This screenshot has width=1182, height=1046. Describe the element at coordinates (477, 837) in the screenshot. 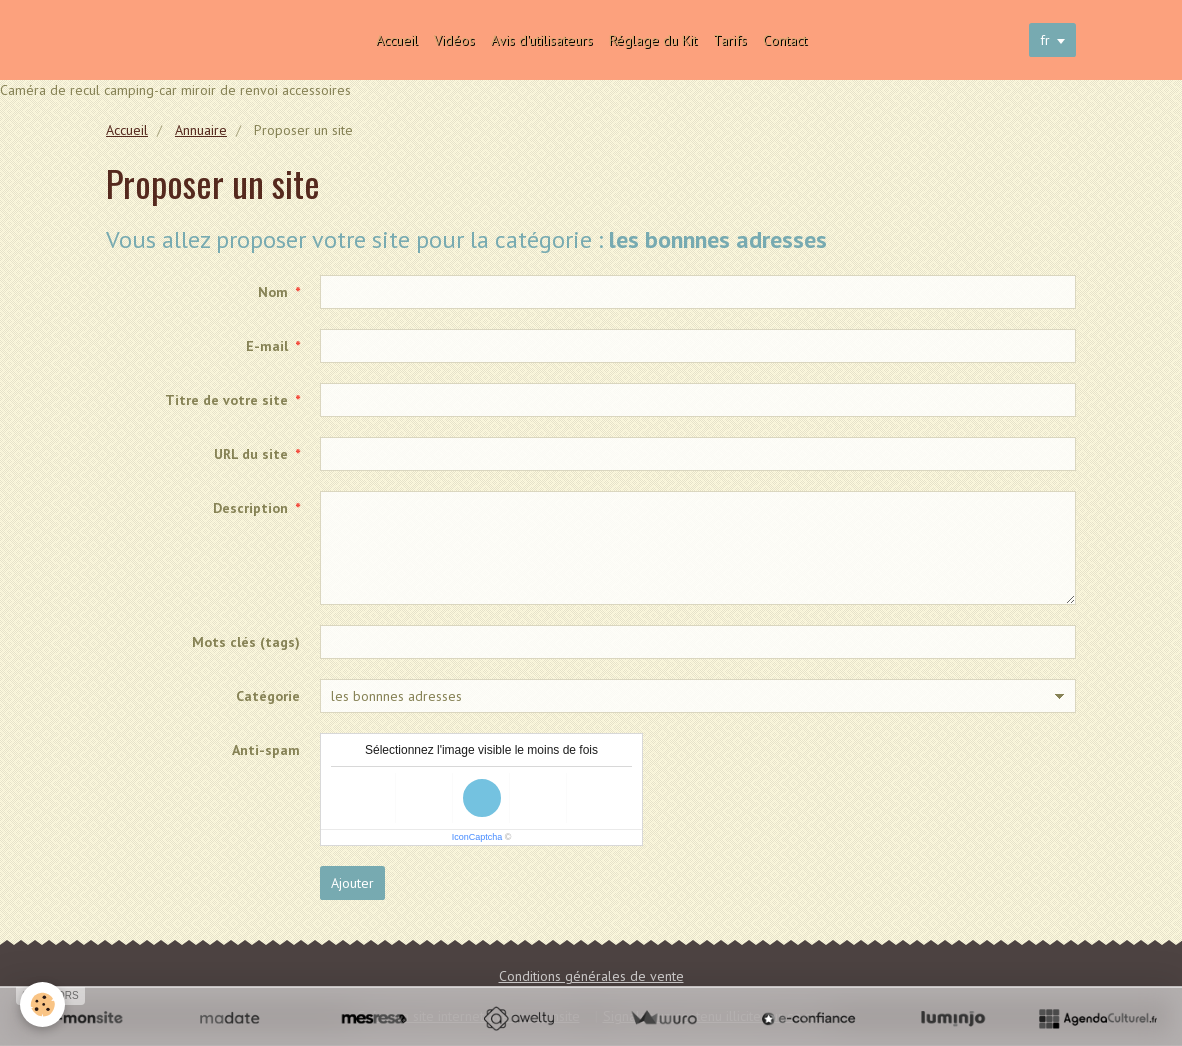

I see `IconCaptcha` at that location.